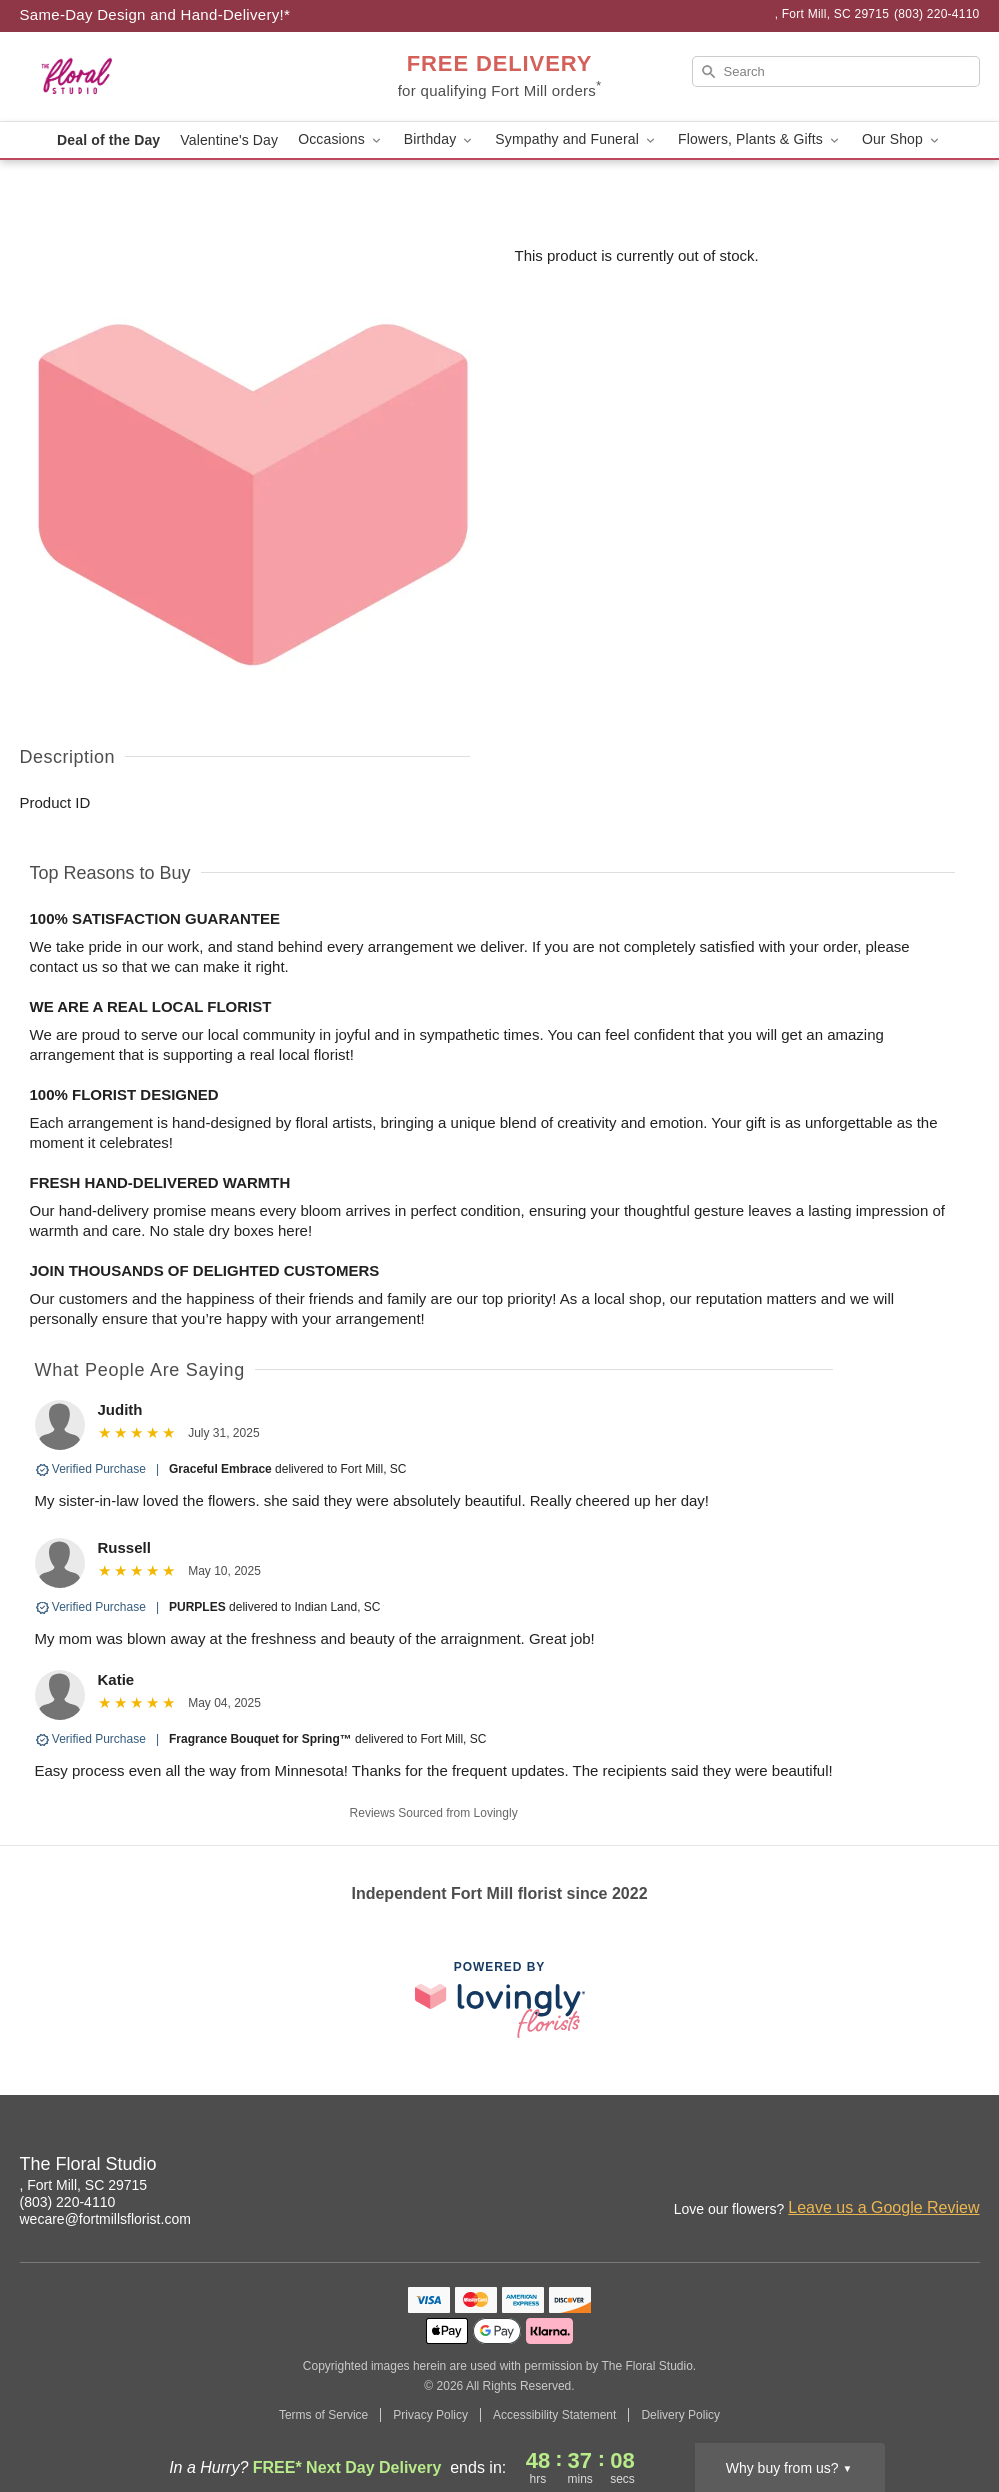 The width and height of the screenshot is (999, 2492). I want to click on [Search], so click(836, 71).